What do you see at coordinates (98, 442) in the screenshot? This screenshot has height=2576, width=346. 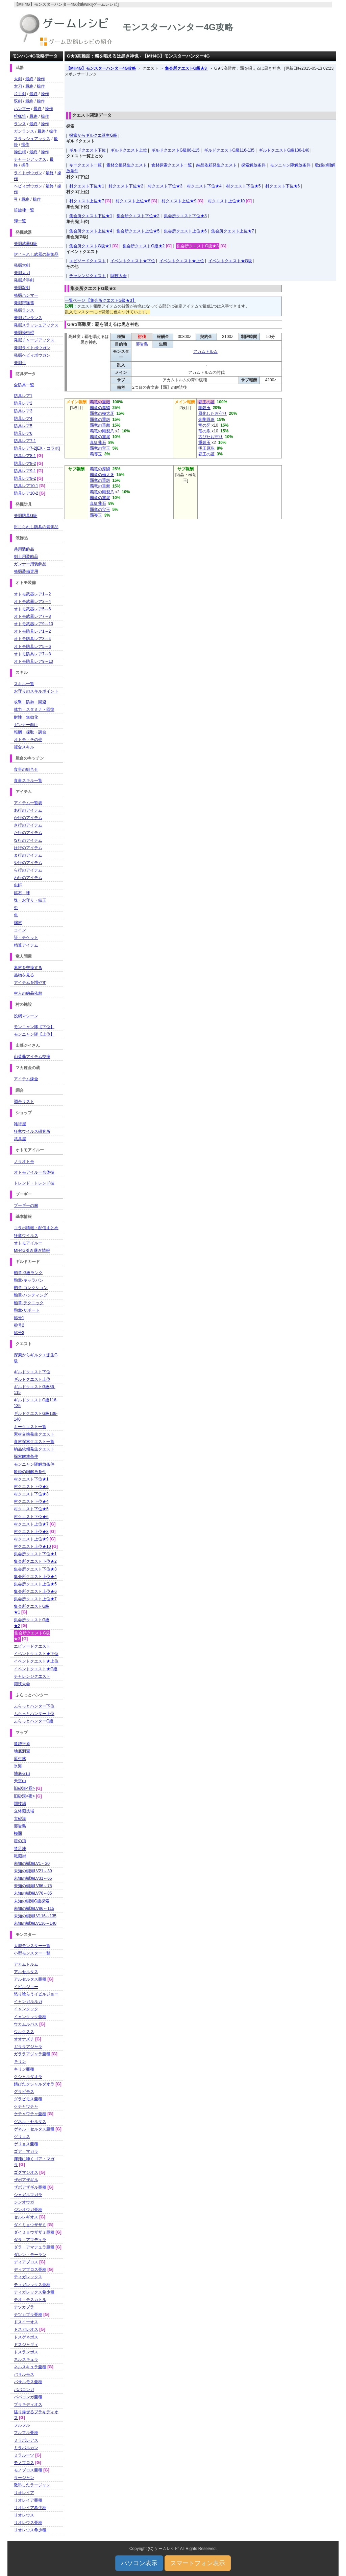 I see `真紅蓮石` at bounding box center [98, 442].